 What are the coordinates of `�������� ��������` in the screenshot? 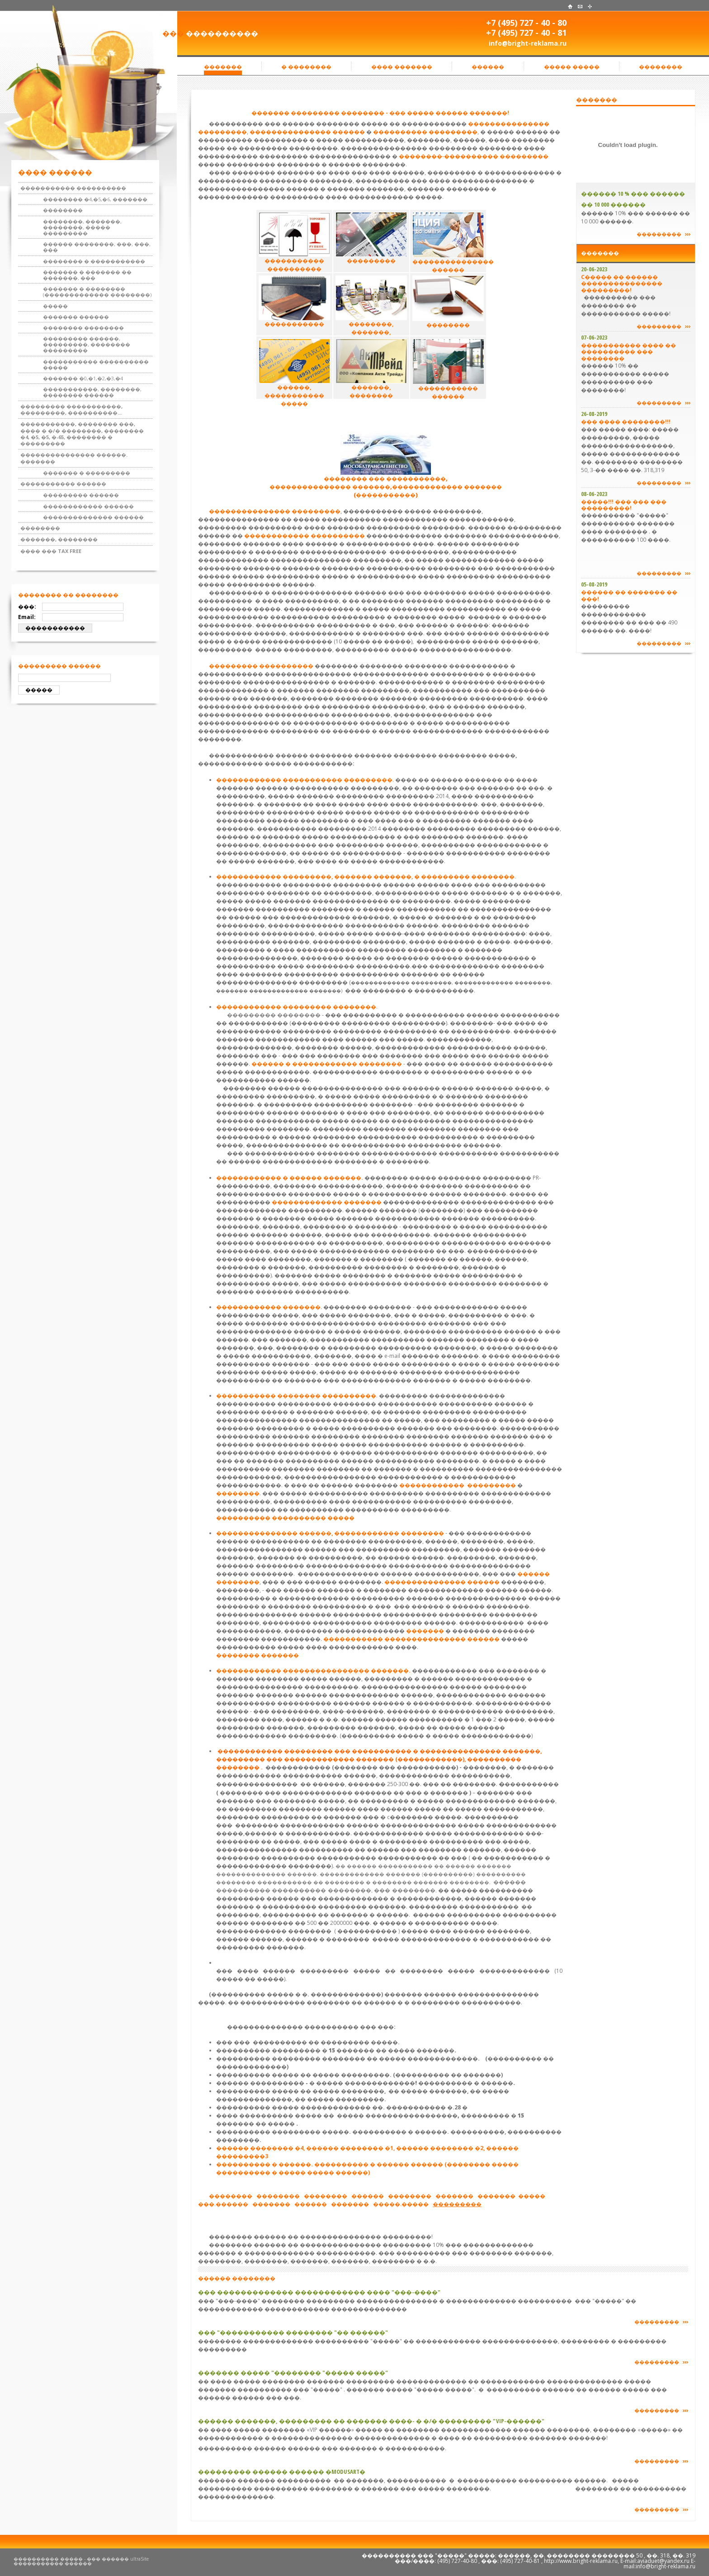 It's located at (83, 327).